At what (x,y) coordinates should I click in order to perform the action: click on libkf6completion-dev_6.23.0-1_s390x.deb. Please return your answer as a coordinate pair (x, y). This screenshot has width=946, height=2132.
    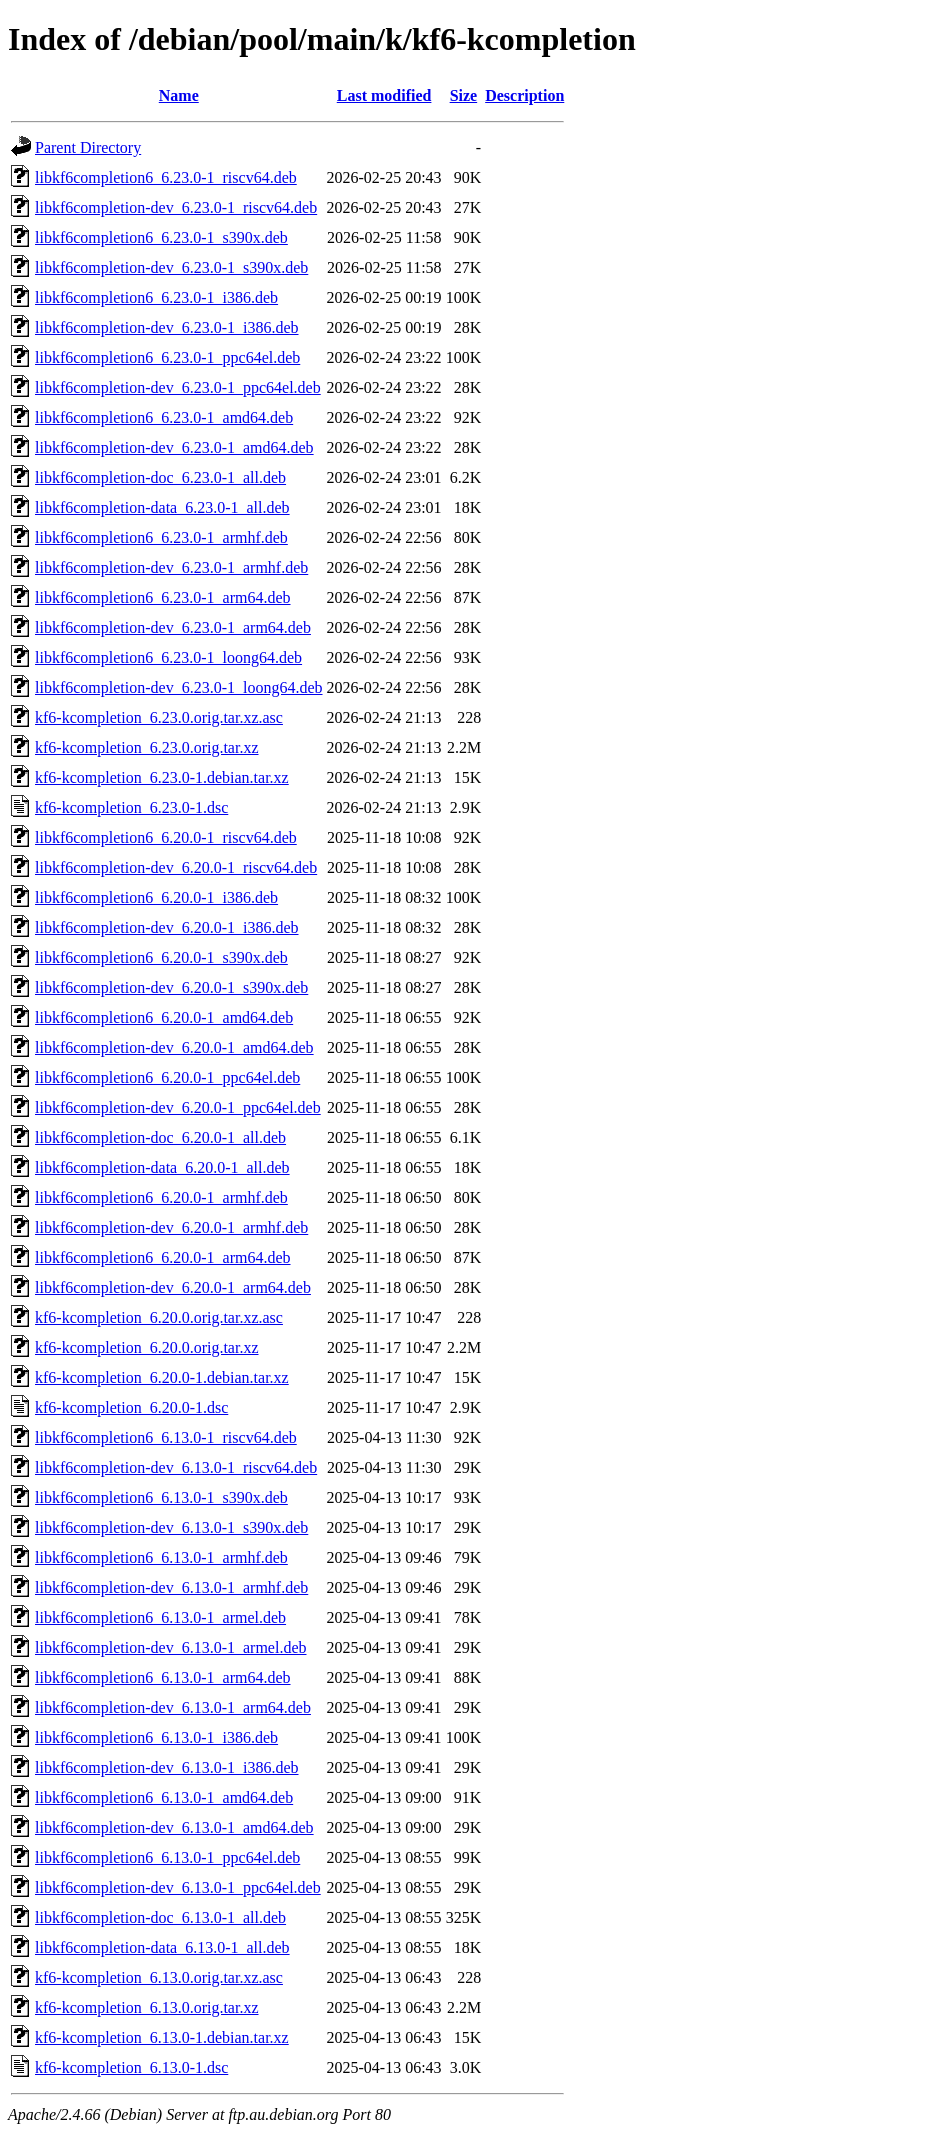
    Looking at the image, I should click on (171, 267).